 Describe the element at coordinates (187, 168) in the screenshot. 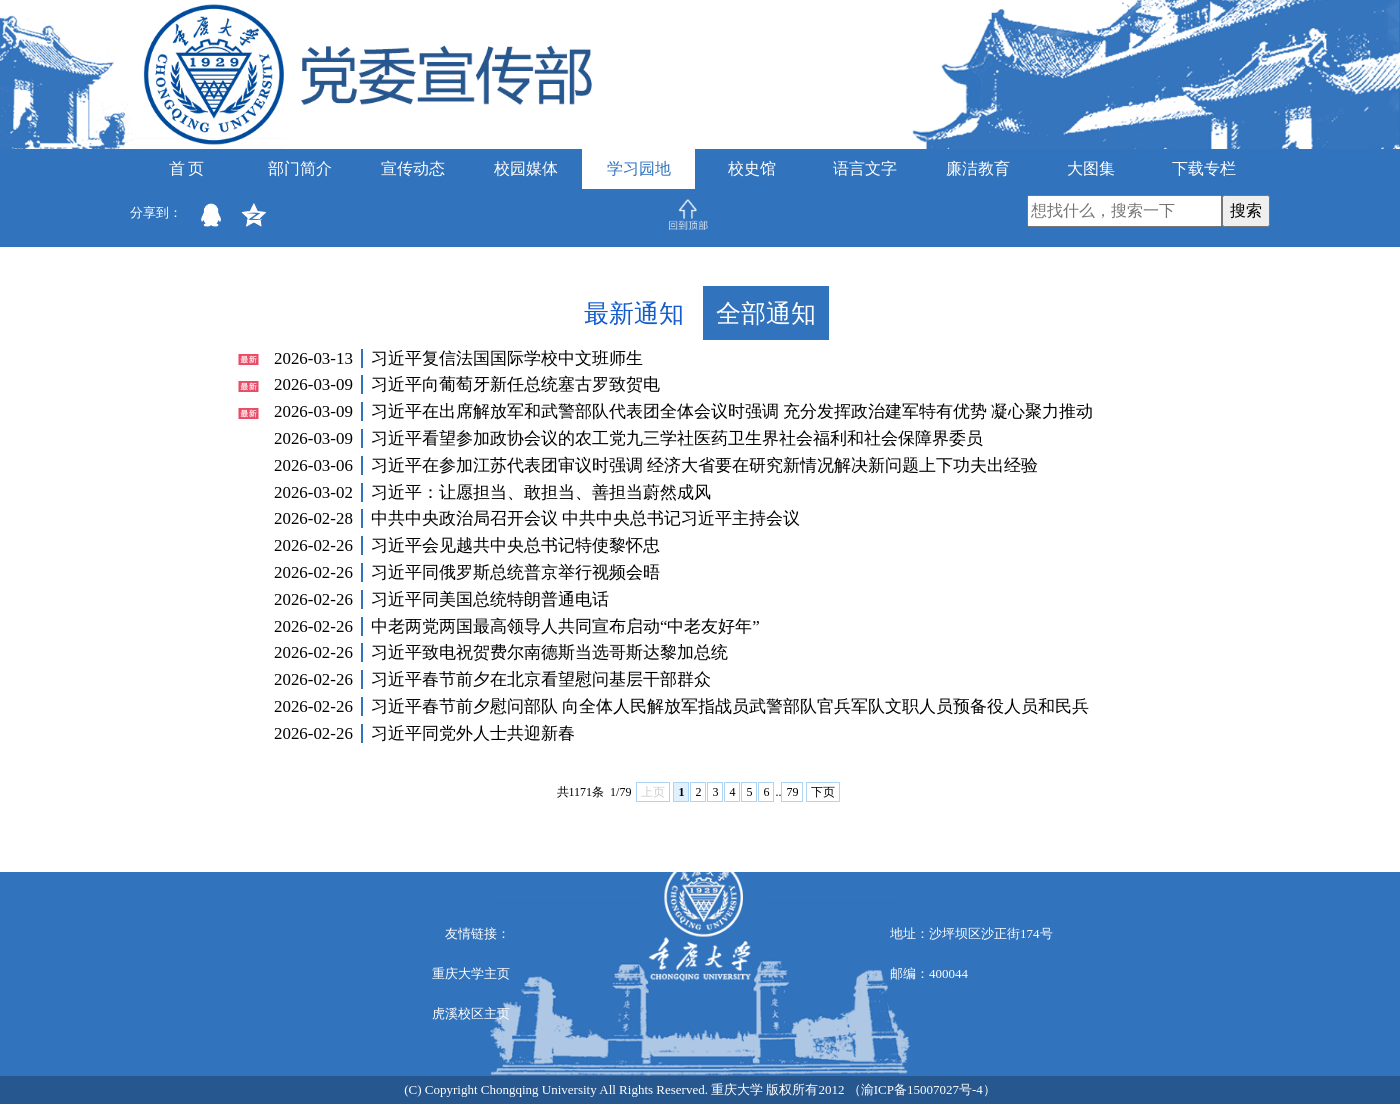

I see `首 页` at that location.